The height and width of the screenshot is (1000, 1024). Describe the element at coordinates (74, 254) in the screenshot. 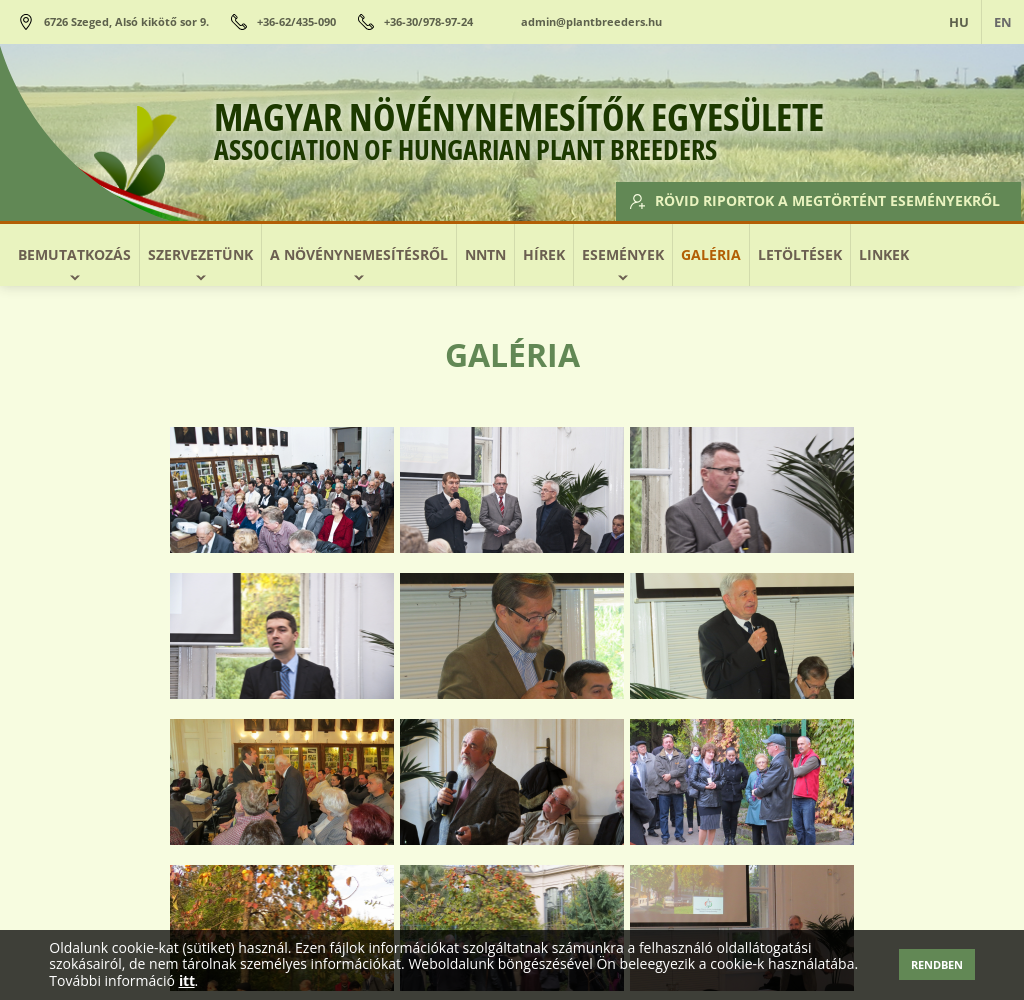

I see `Bemutatkozás` at that location.